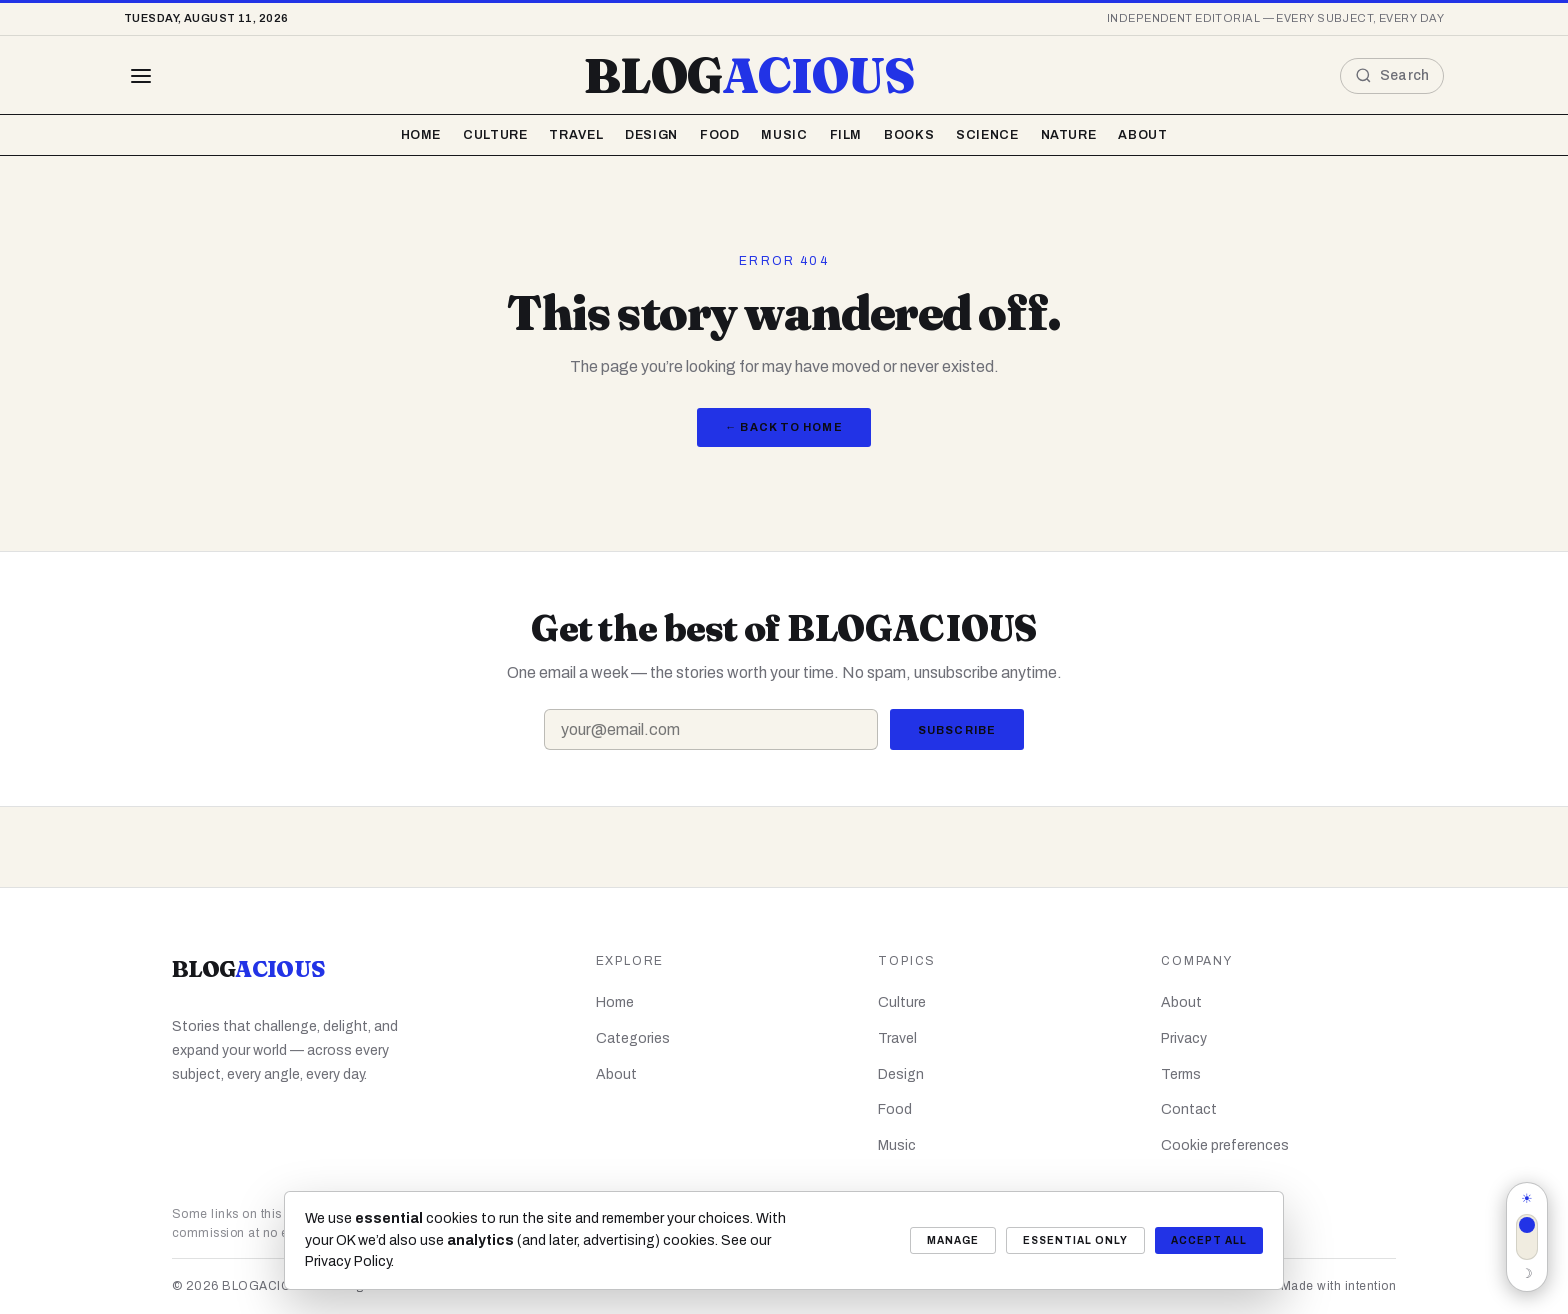 Image resolution: width=1568 pixels, height=1314 pixels. What do you see at coordinates (651, 135) in the screenshot?
I see `Design` at bounding box center [651, 135].